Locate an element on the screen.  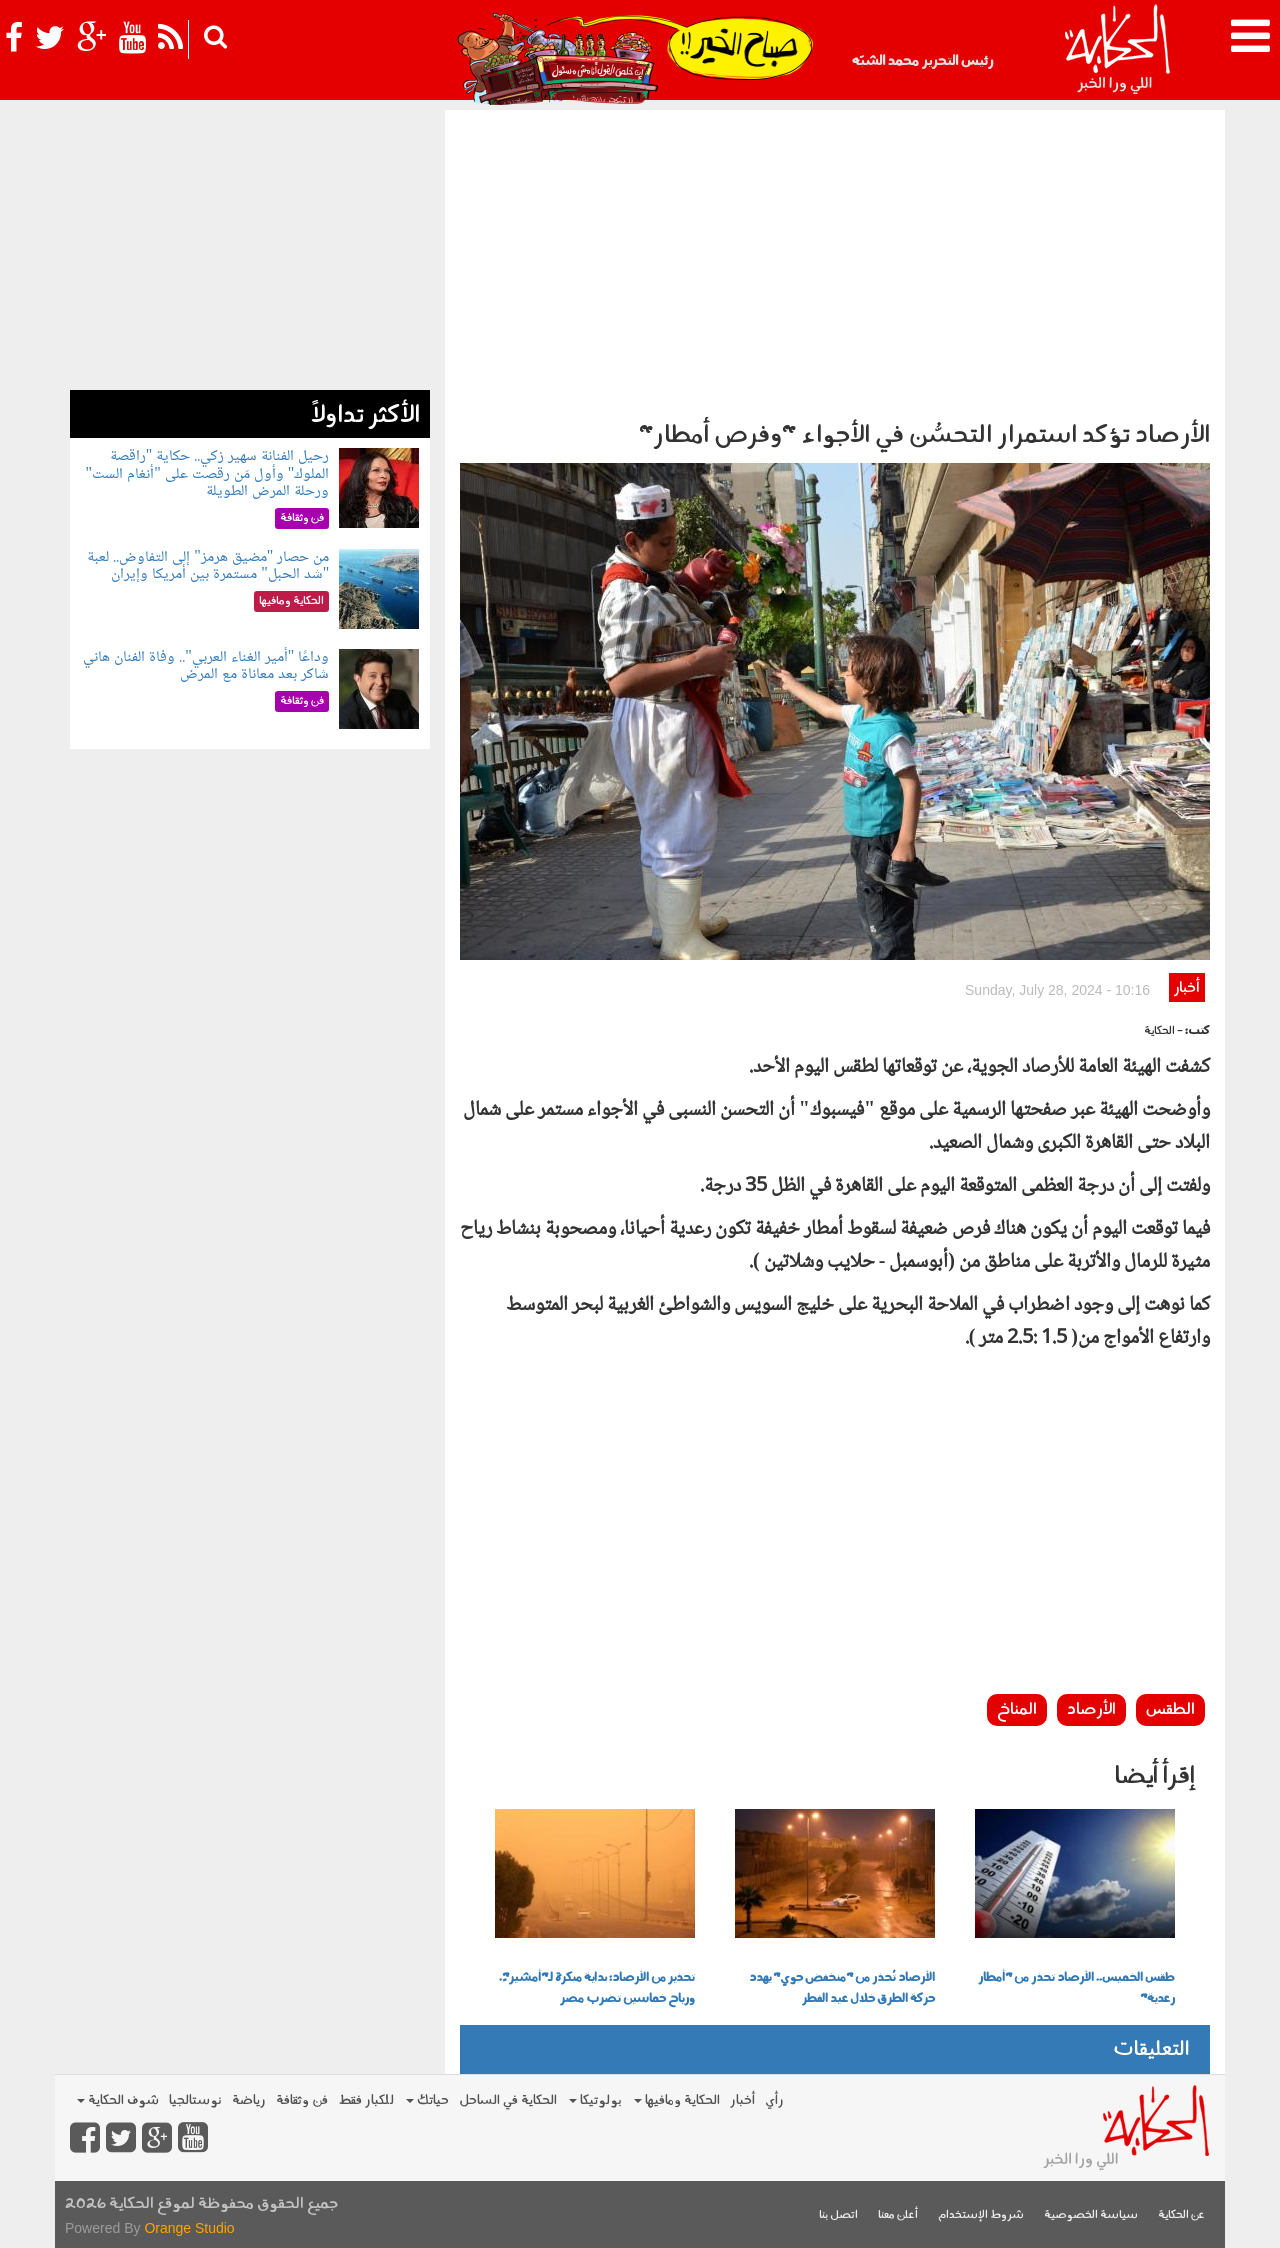
- الحكاية is located at coordinates (1163, 1031).